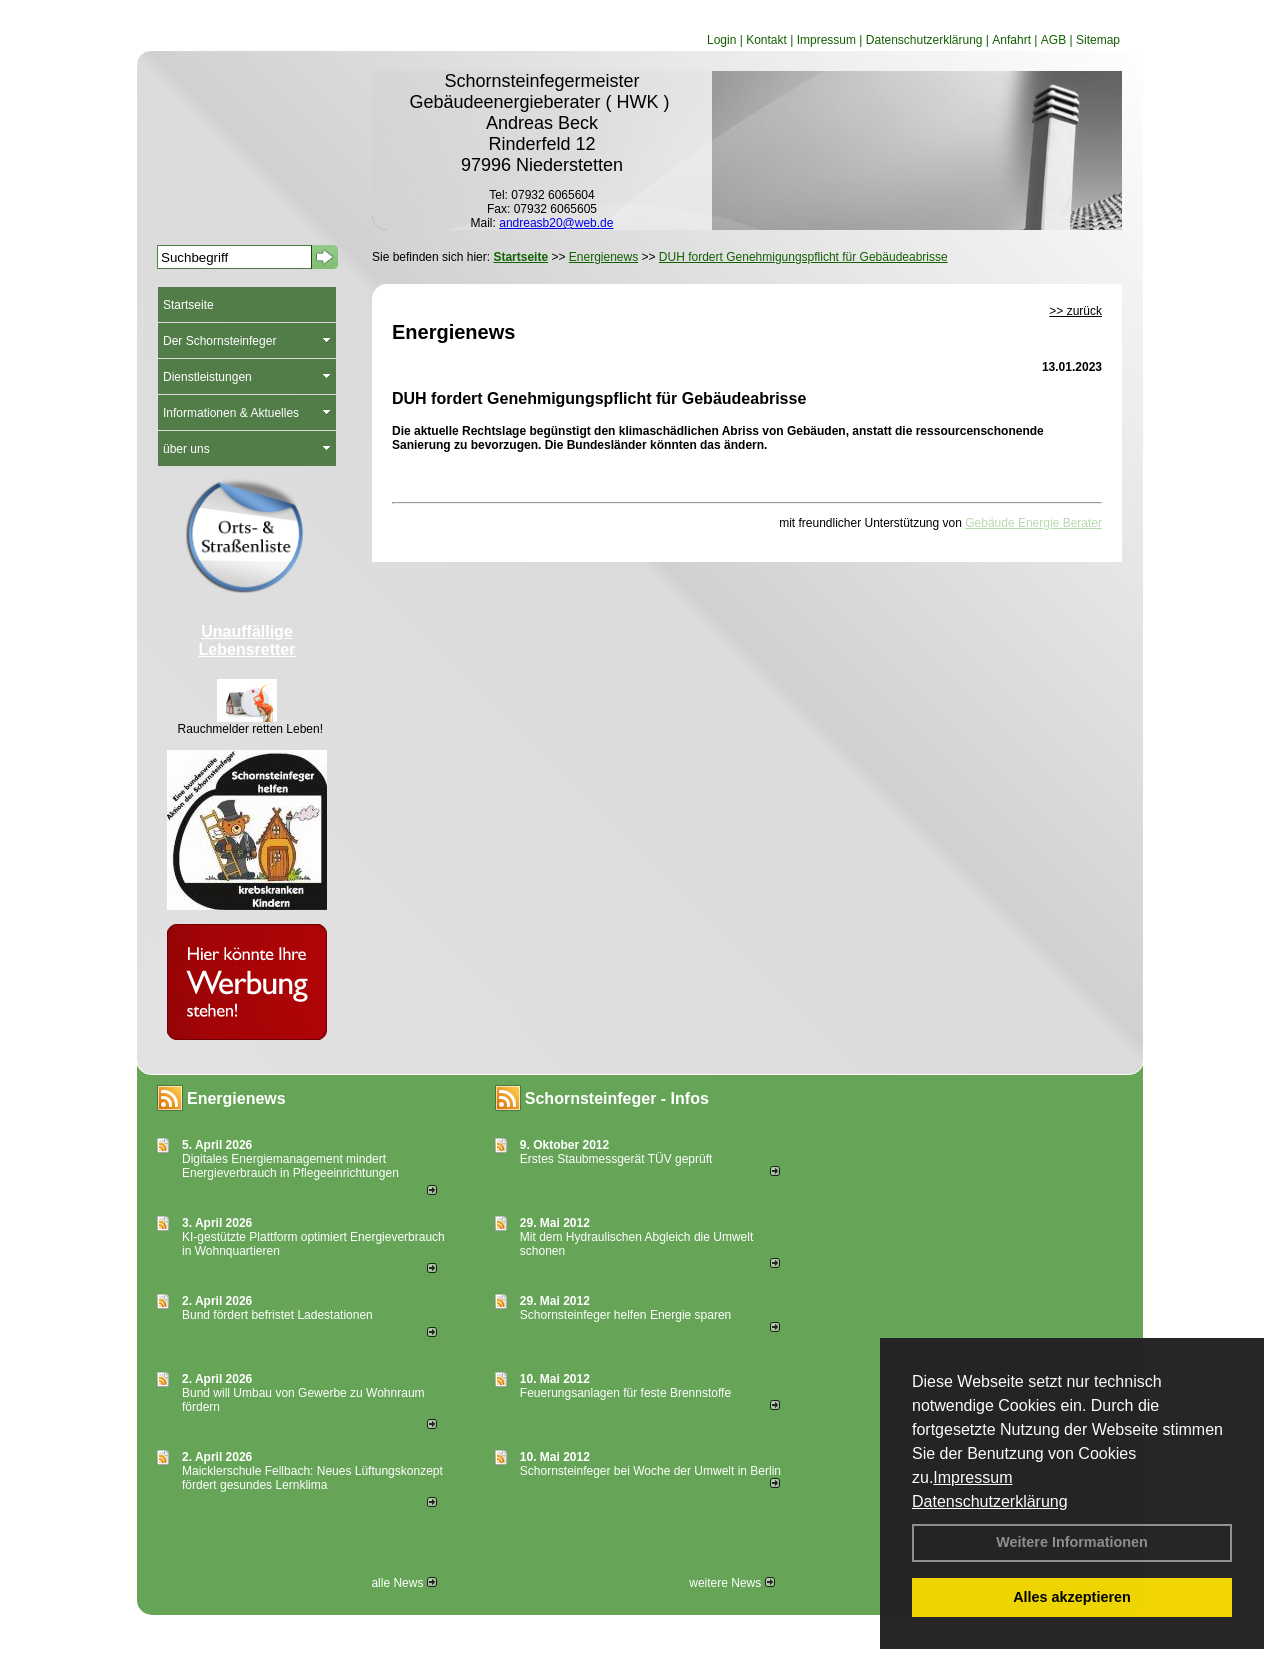 This screenshot has height=1665, width=1280. I want to click on Sitemap, so click(1098, 40).